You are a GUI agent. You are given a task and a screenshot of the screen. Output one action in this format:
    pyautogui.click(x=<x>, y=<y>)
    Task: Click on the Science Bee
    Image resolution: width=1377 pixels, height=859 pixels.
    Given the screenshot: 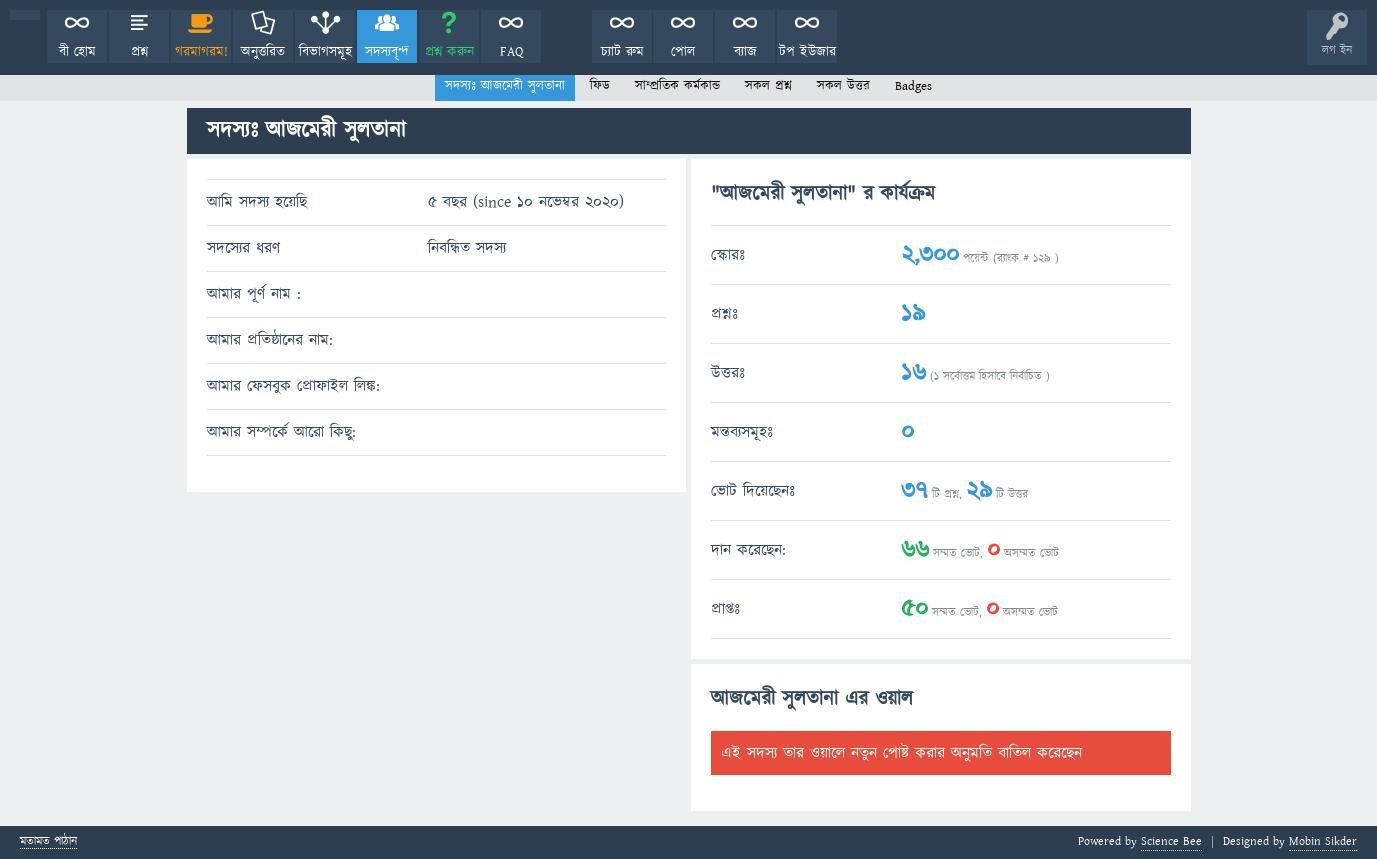 What is the action you would take?
    pyautogui.click(x=1171, y=841)
    